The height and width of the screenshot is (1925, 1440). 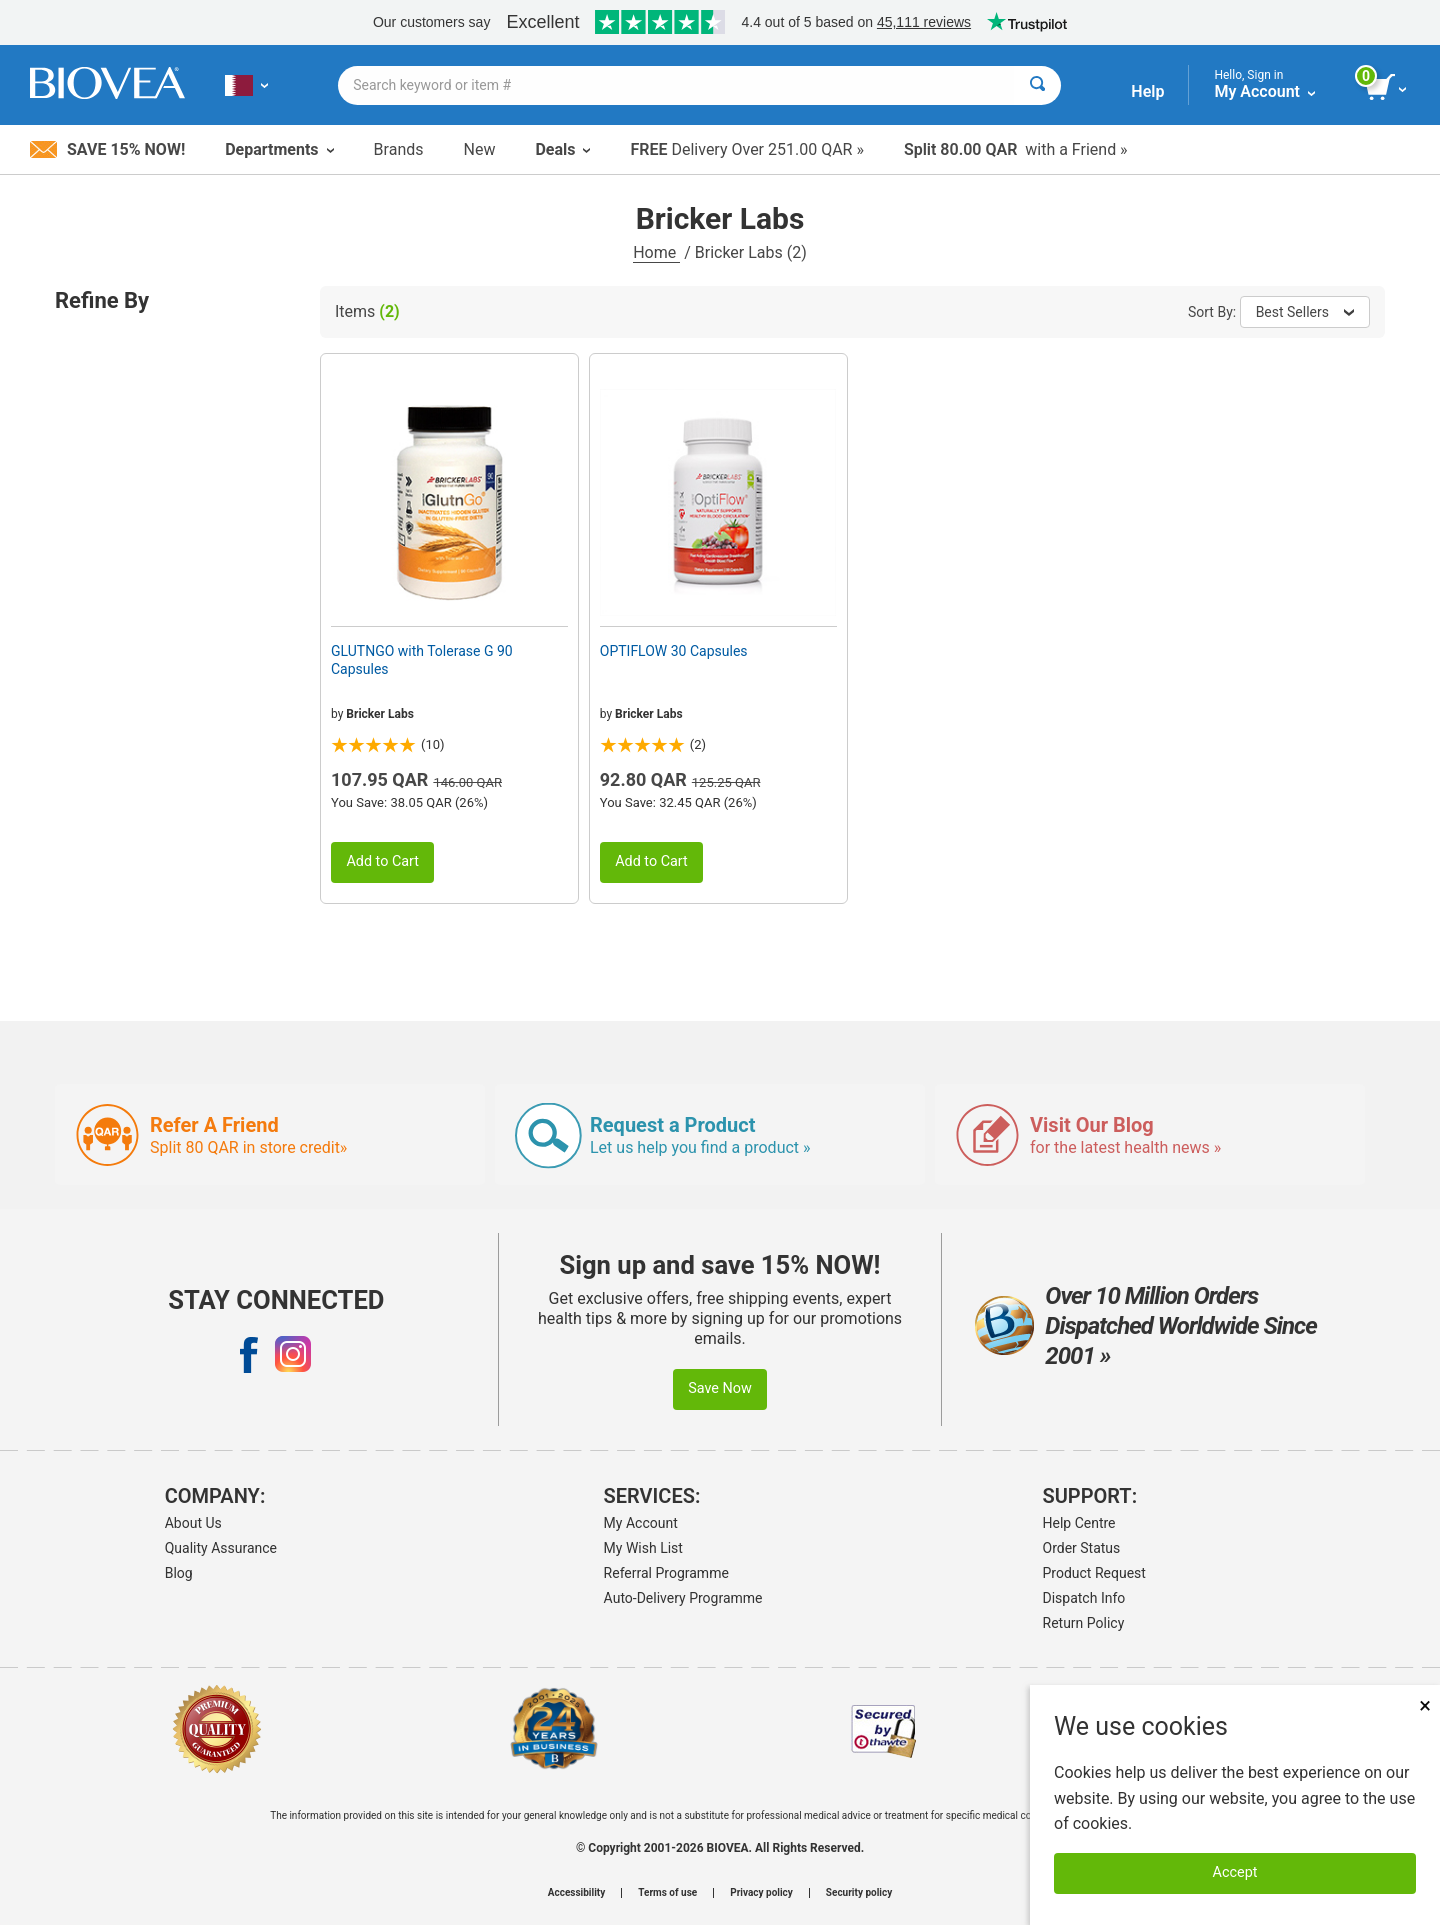 What do you see at coordinates (667, 1893) in the screenshot?
I see `Terms of use` at bounding box center [667, 1893].